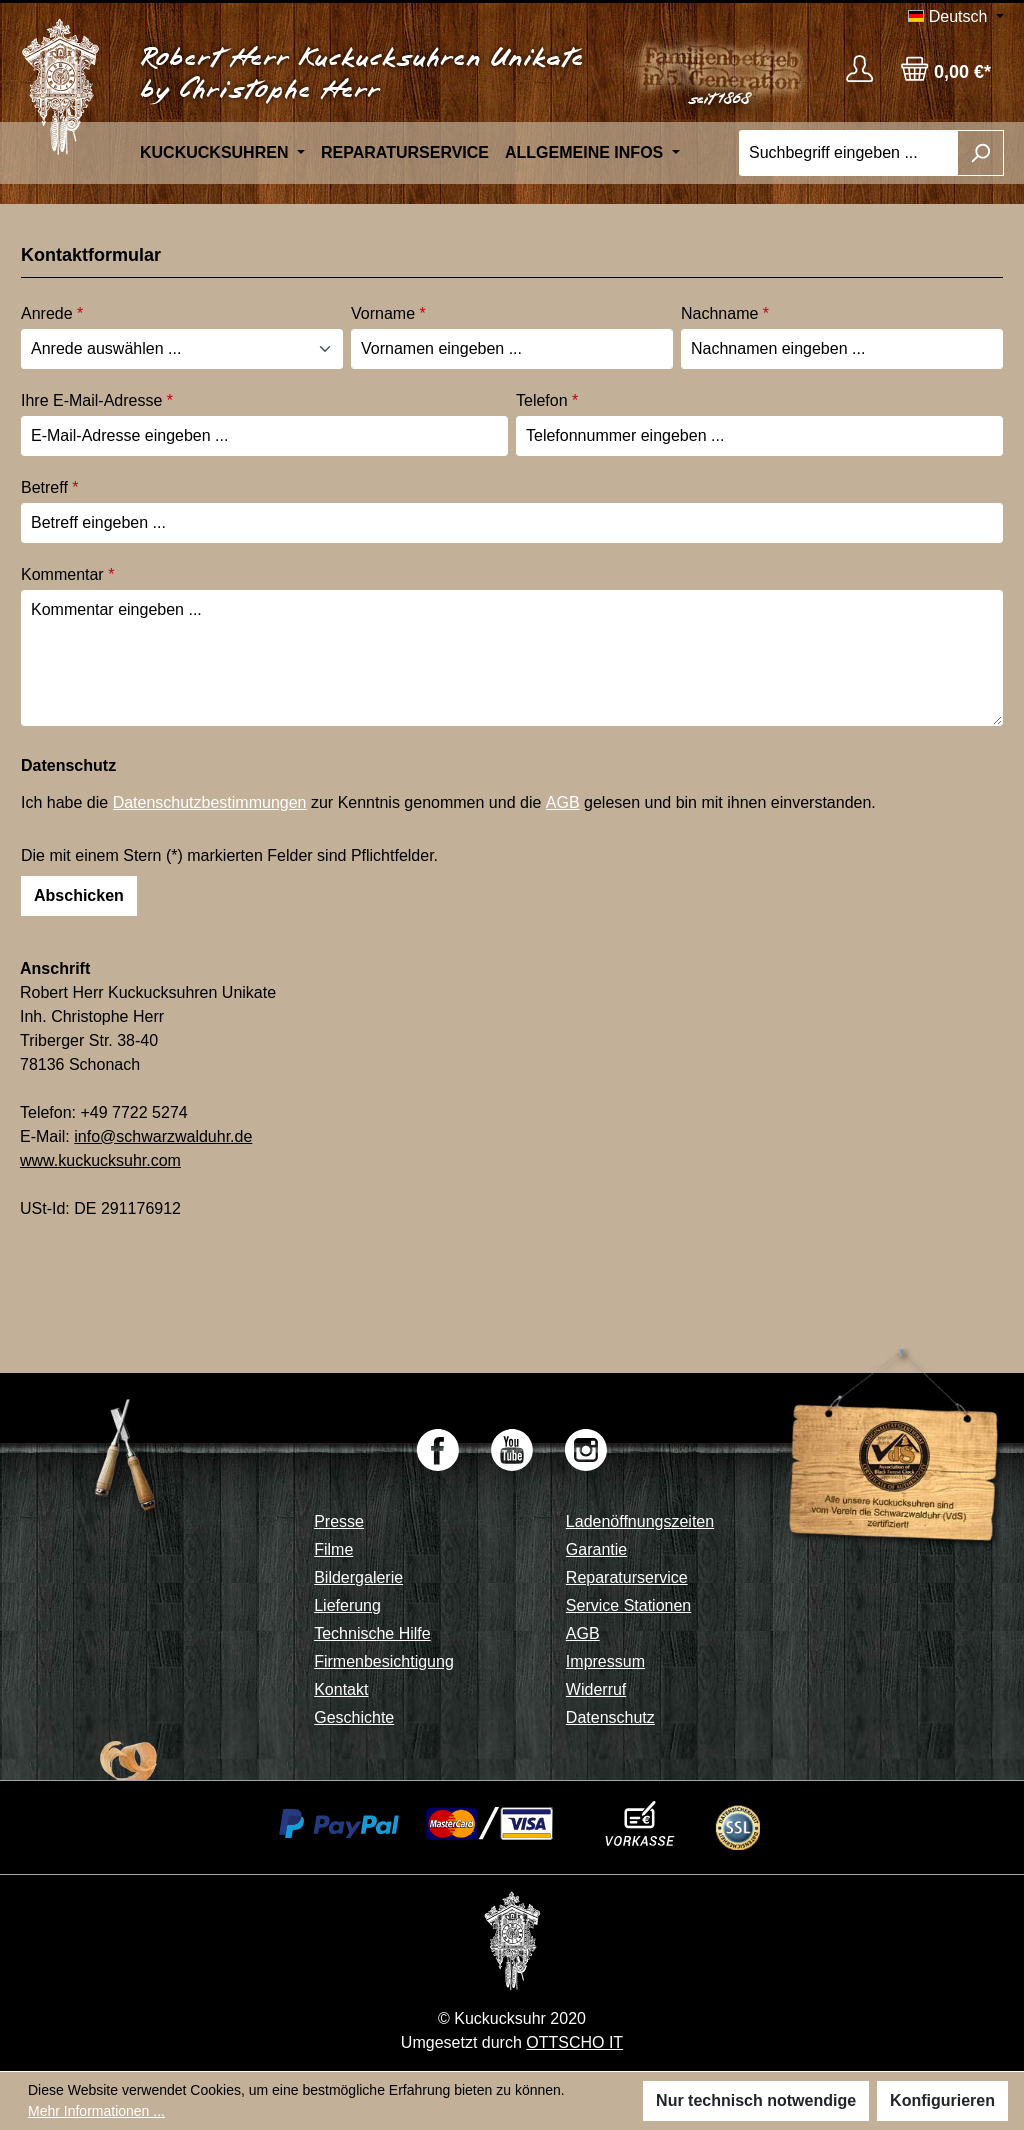 This screenshot has height=2130, width=1024. Describe the element at coordinates (100, 1160) in the screenshot. I see `www.kuckucksuhr.com` at that location.